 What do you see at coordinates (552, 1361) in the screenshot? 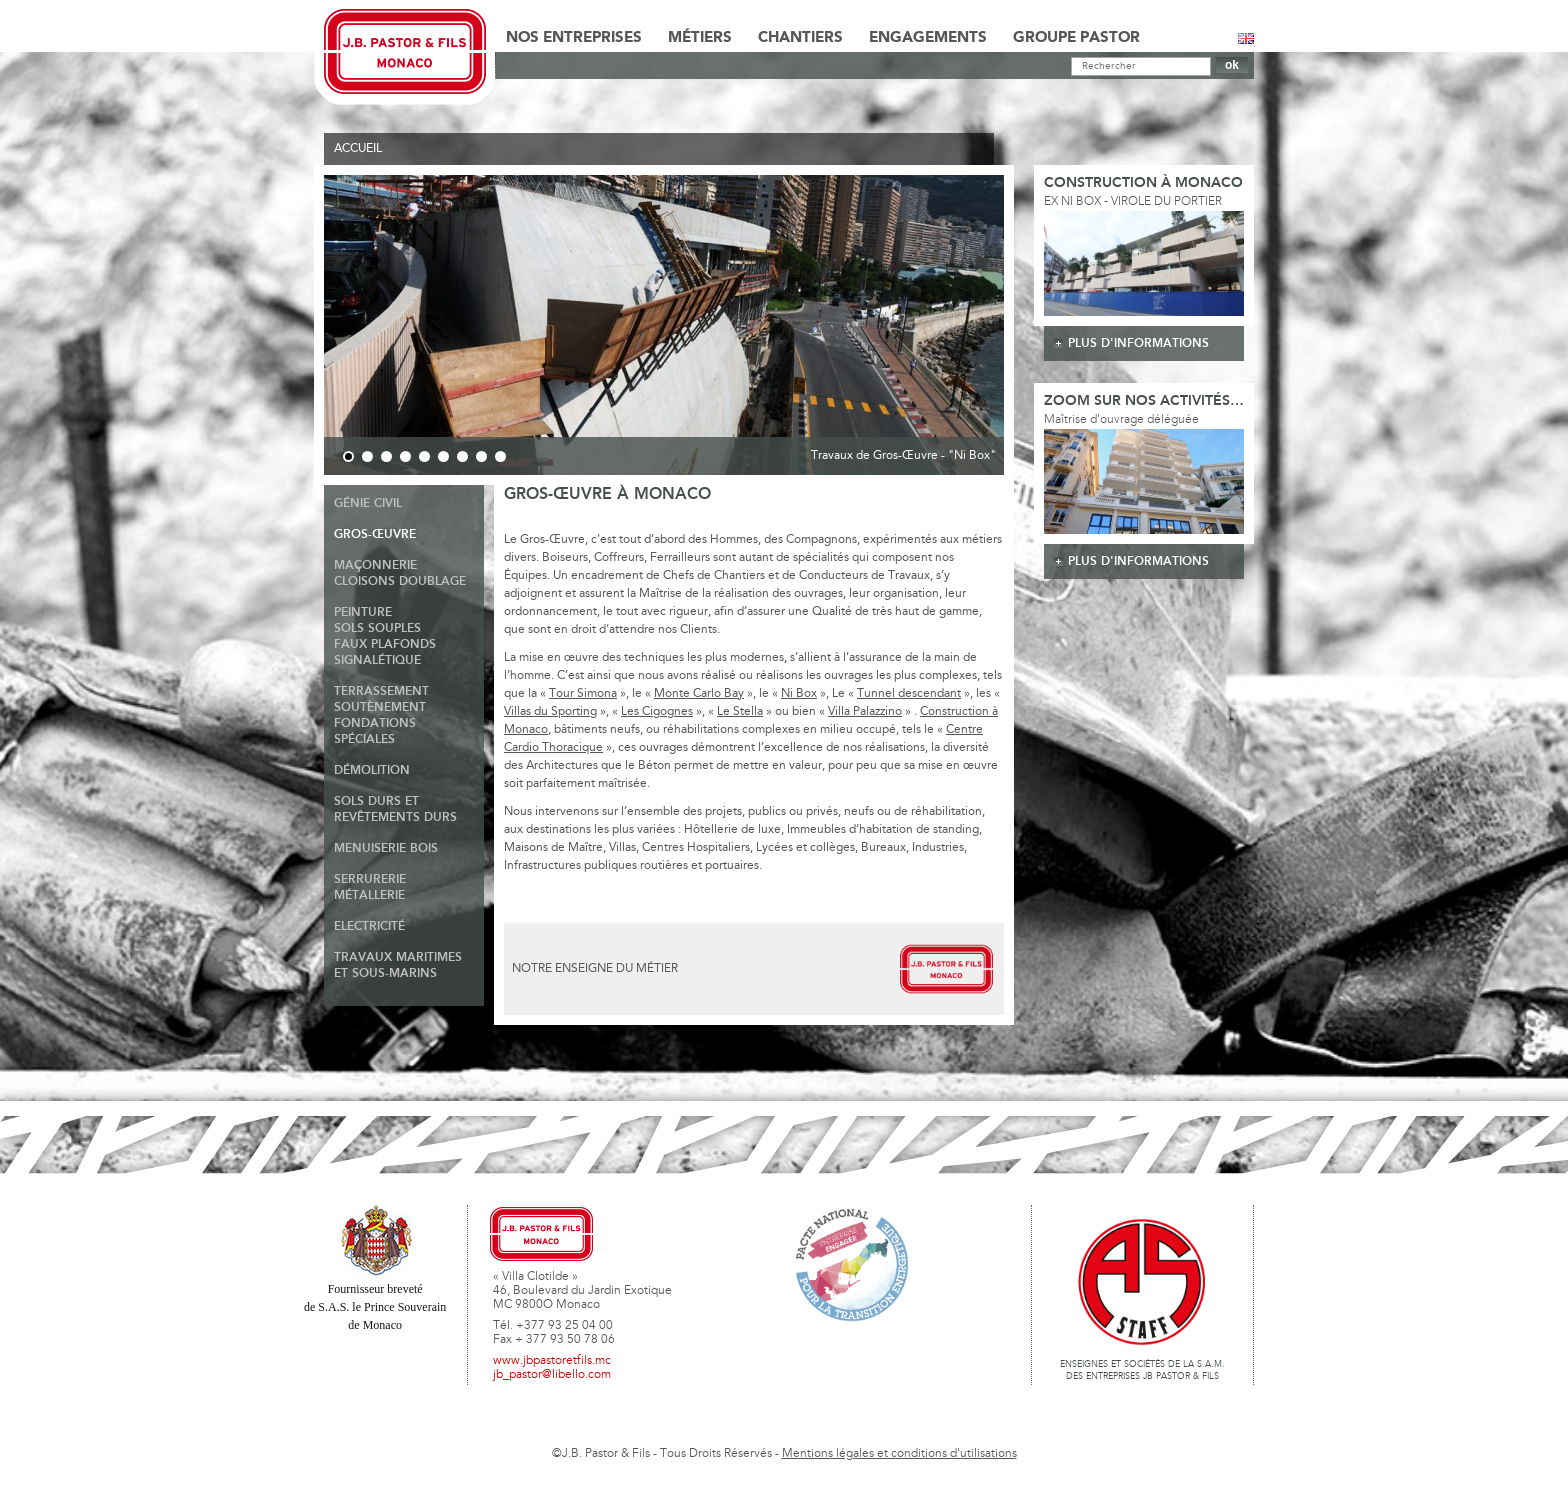
I see `www.jbpastoretfils.mc` at bounding box center [552, 1361].